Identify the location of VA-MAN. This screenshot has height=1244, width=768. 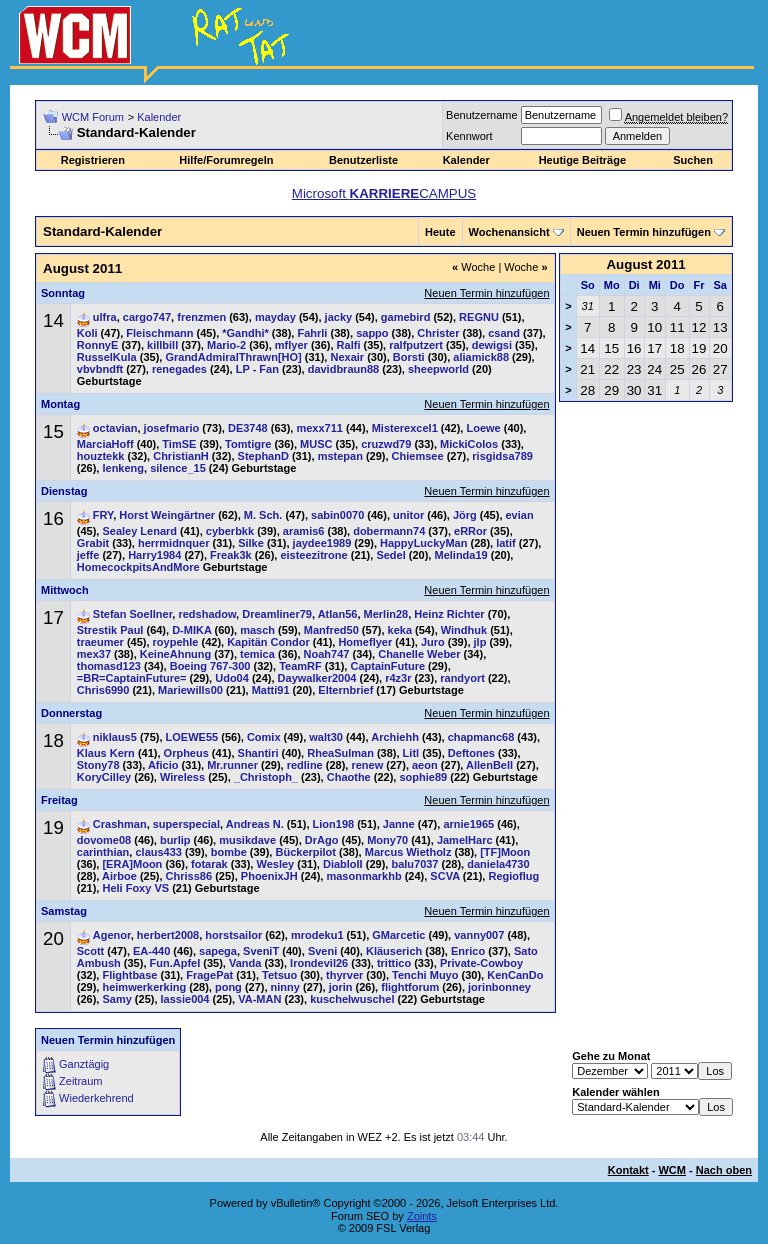
(259, 999).